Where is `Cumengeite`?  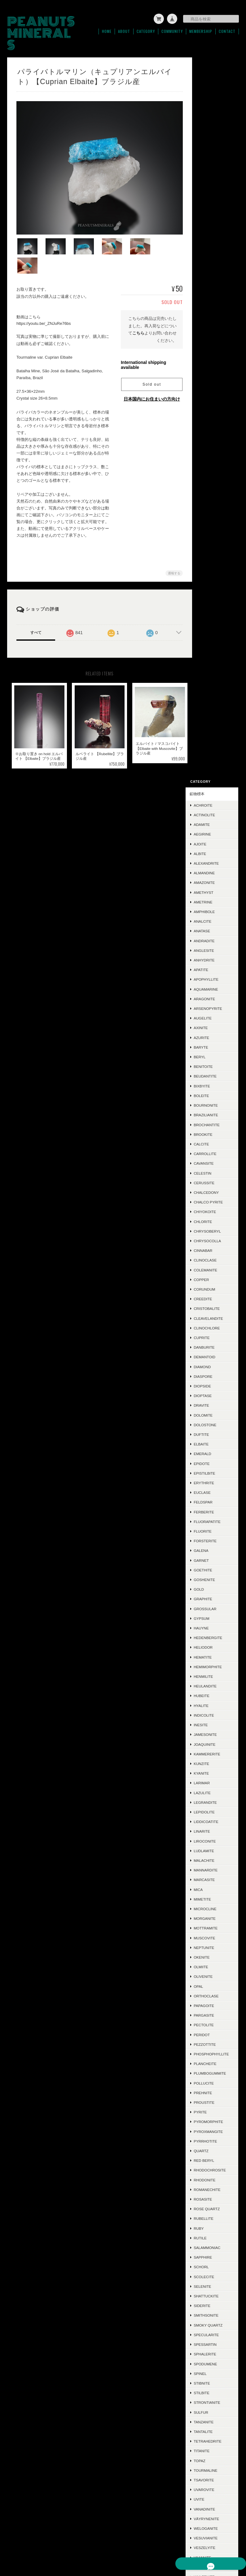
Cumengeite is located at coordinates (216, 2261).